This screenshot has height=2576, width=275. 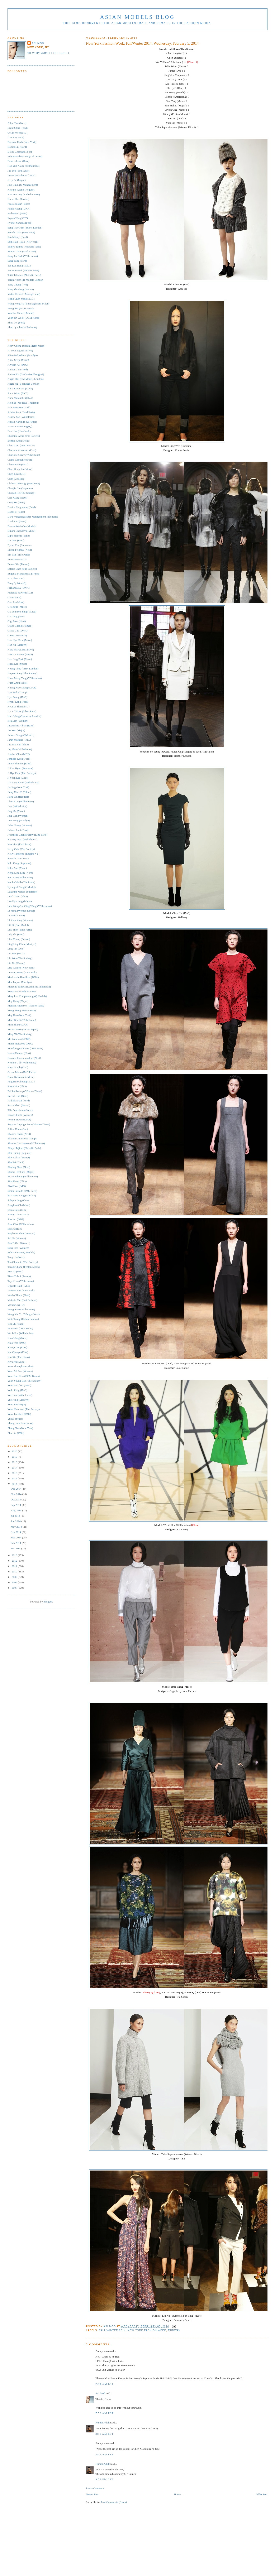 What do you see at coordinates (22, 944) in the screenshot?
I see `Ling Ling Chen (Marilyn)` at bounding box center [22, 944].